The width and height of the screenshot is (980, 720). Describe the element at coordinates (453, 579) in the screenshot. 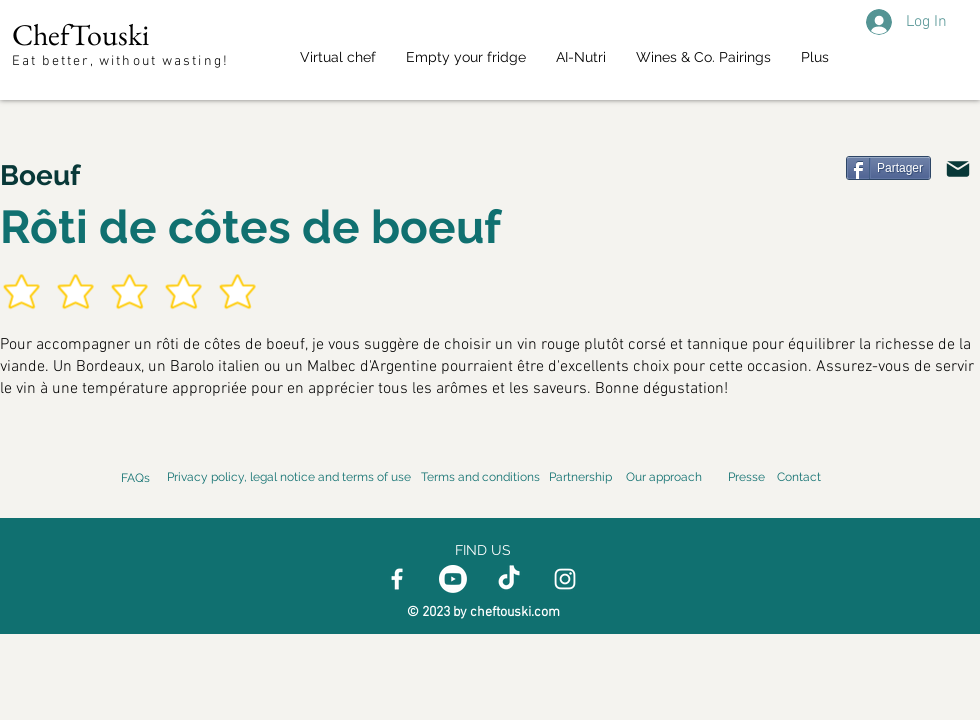

I see `[Youtube]` at that location.